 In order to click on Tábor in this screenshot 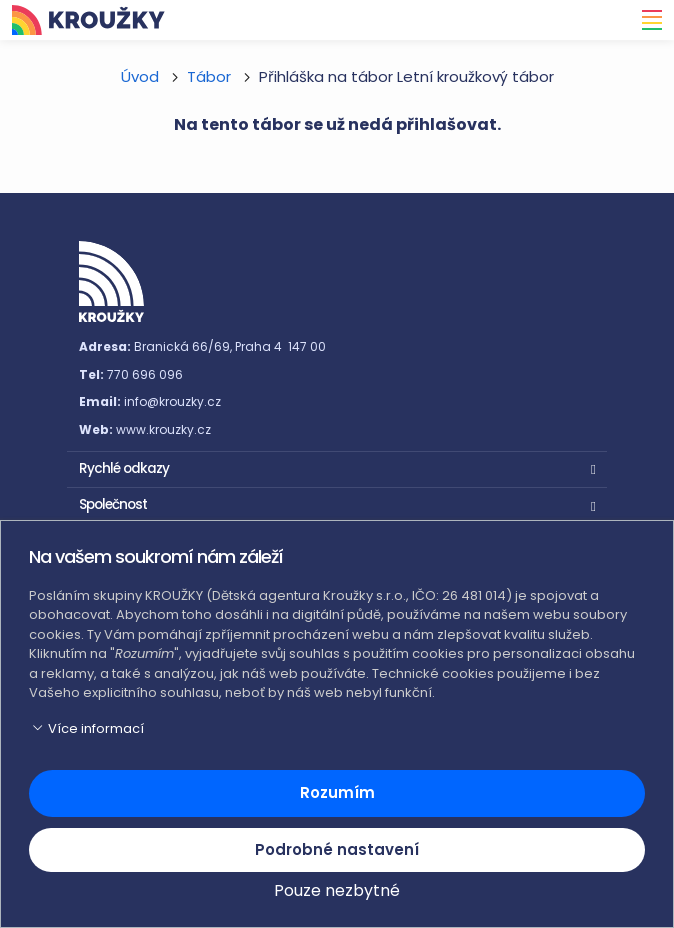, I will do `click(209, 76)`.